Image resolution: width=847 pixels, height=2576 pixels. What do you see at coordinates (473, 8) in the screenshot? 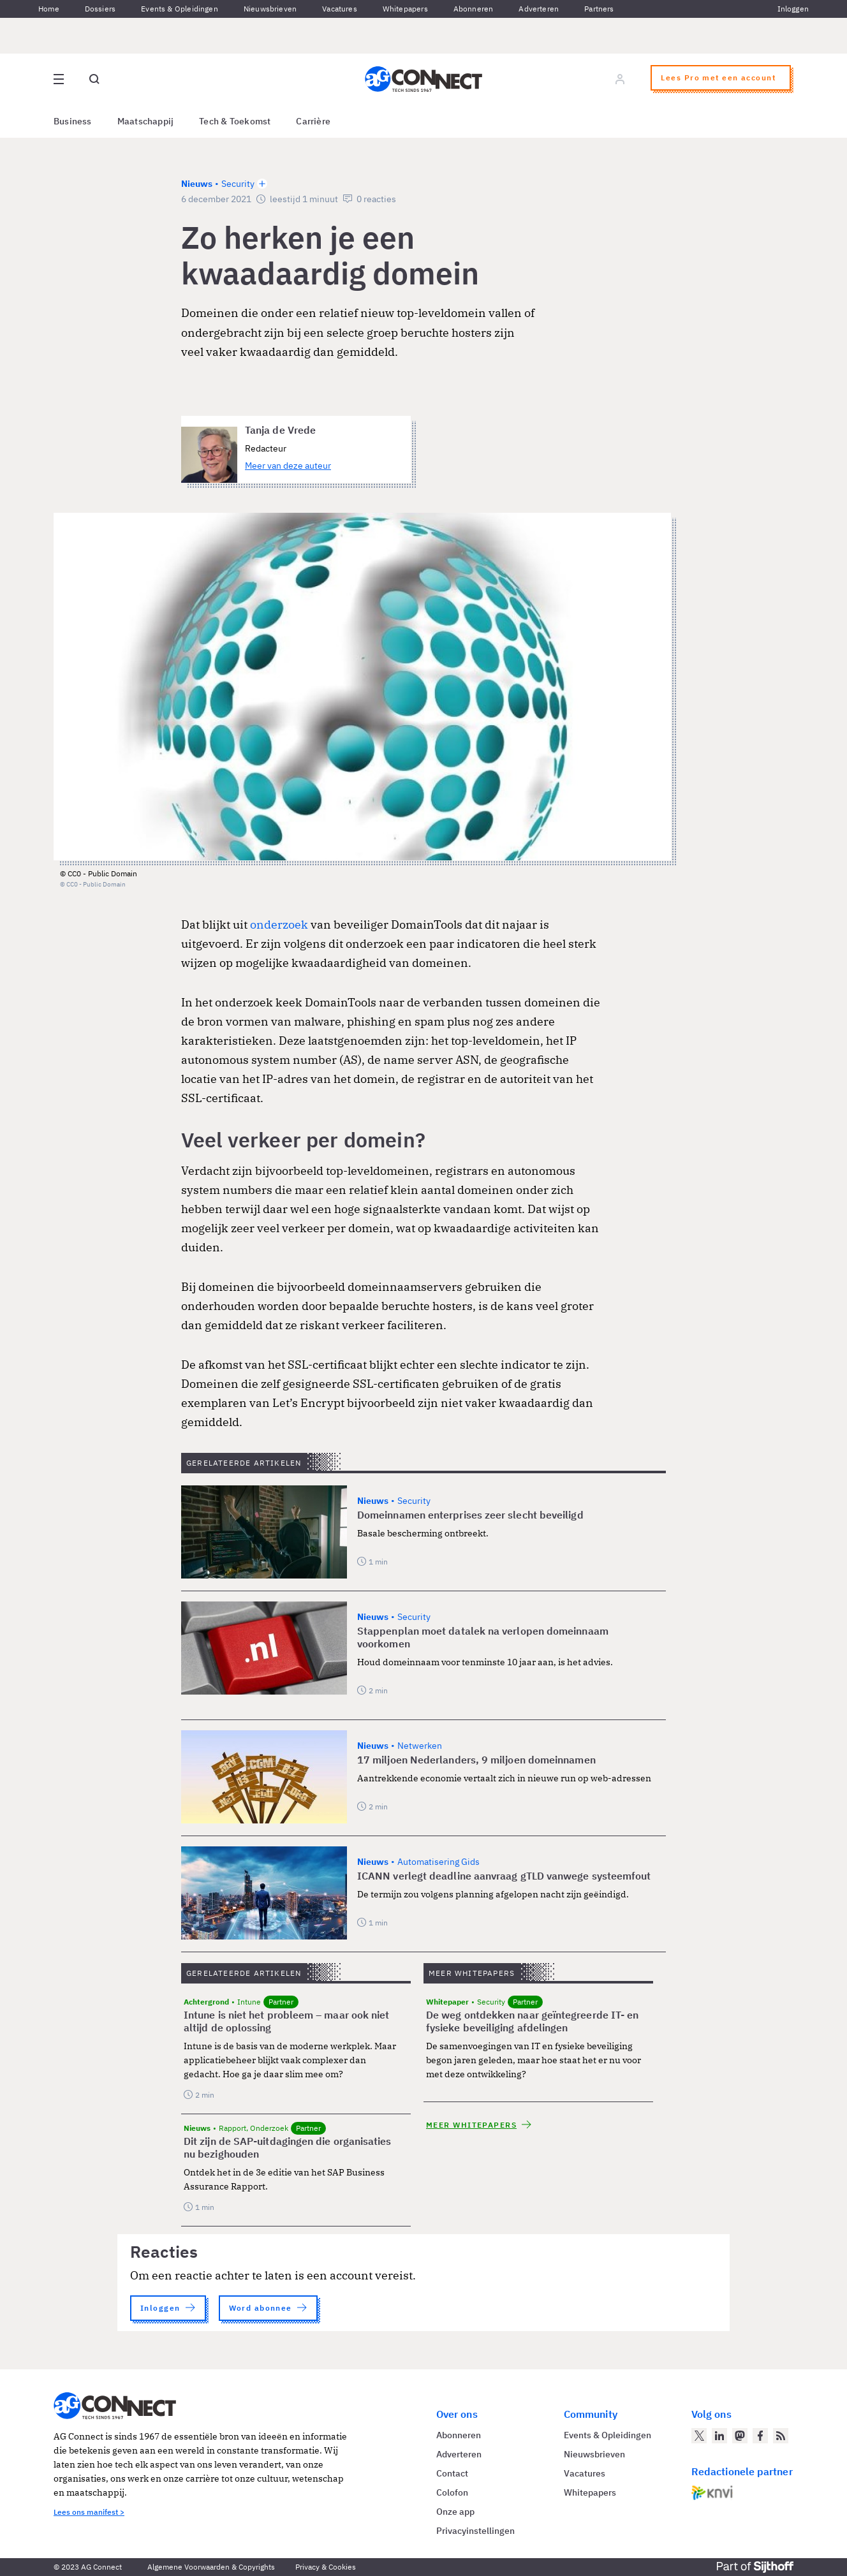
I see `Abonneren` at bounding box center [473, 8].